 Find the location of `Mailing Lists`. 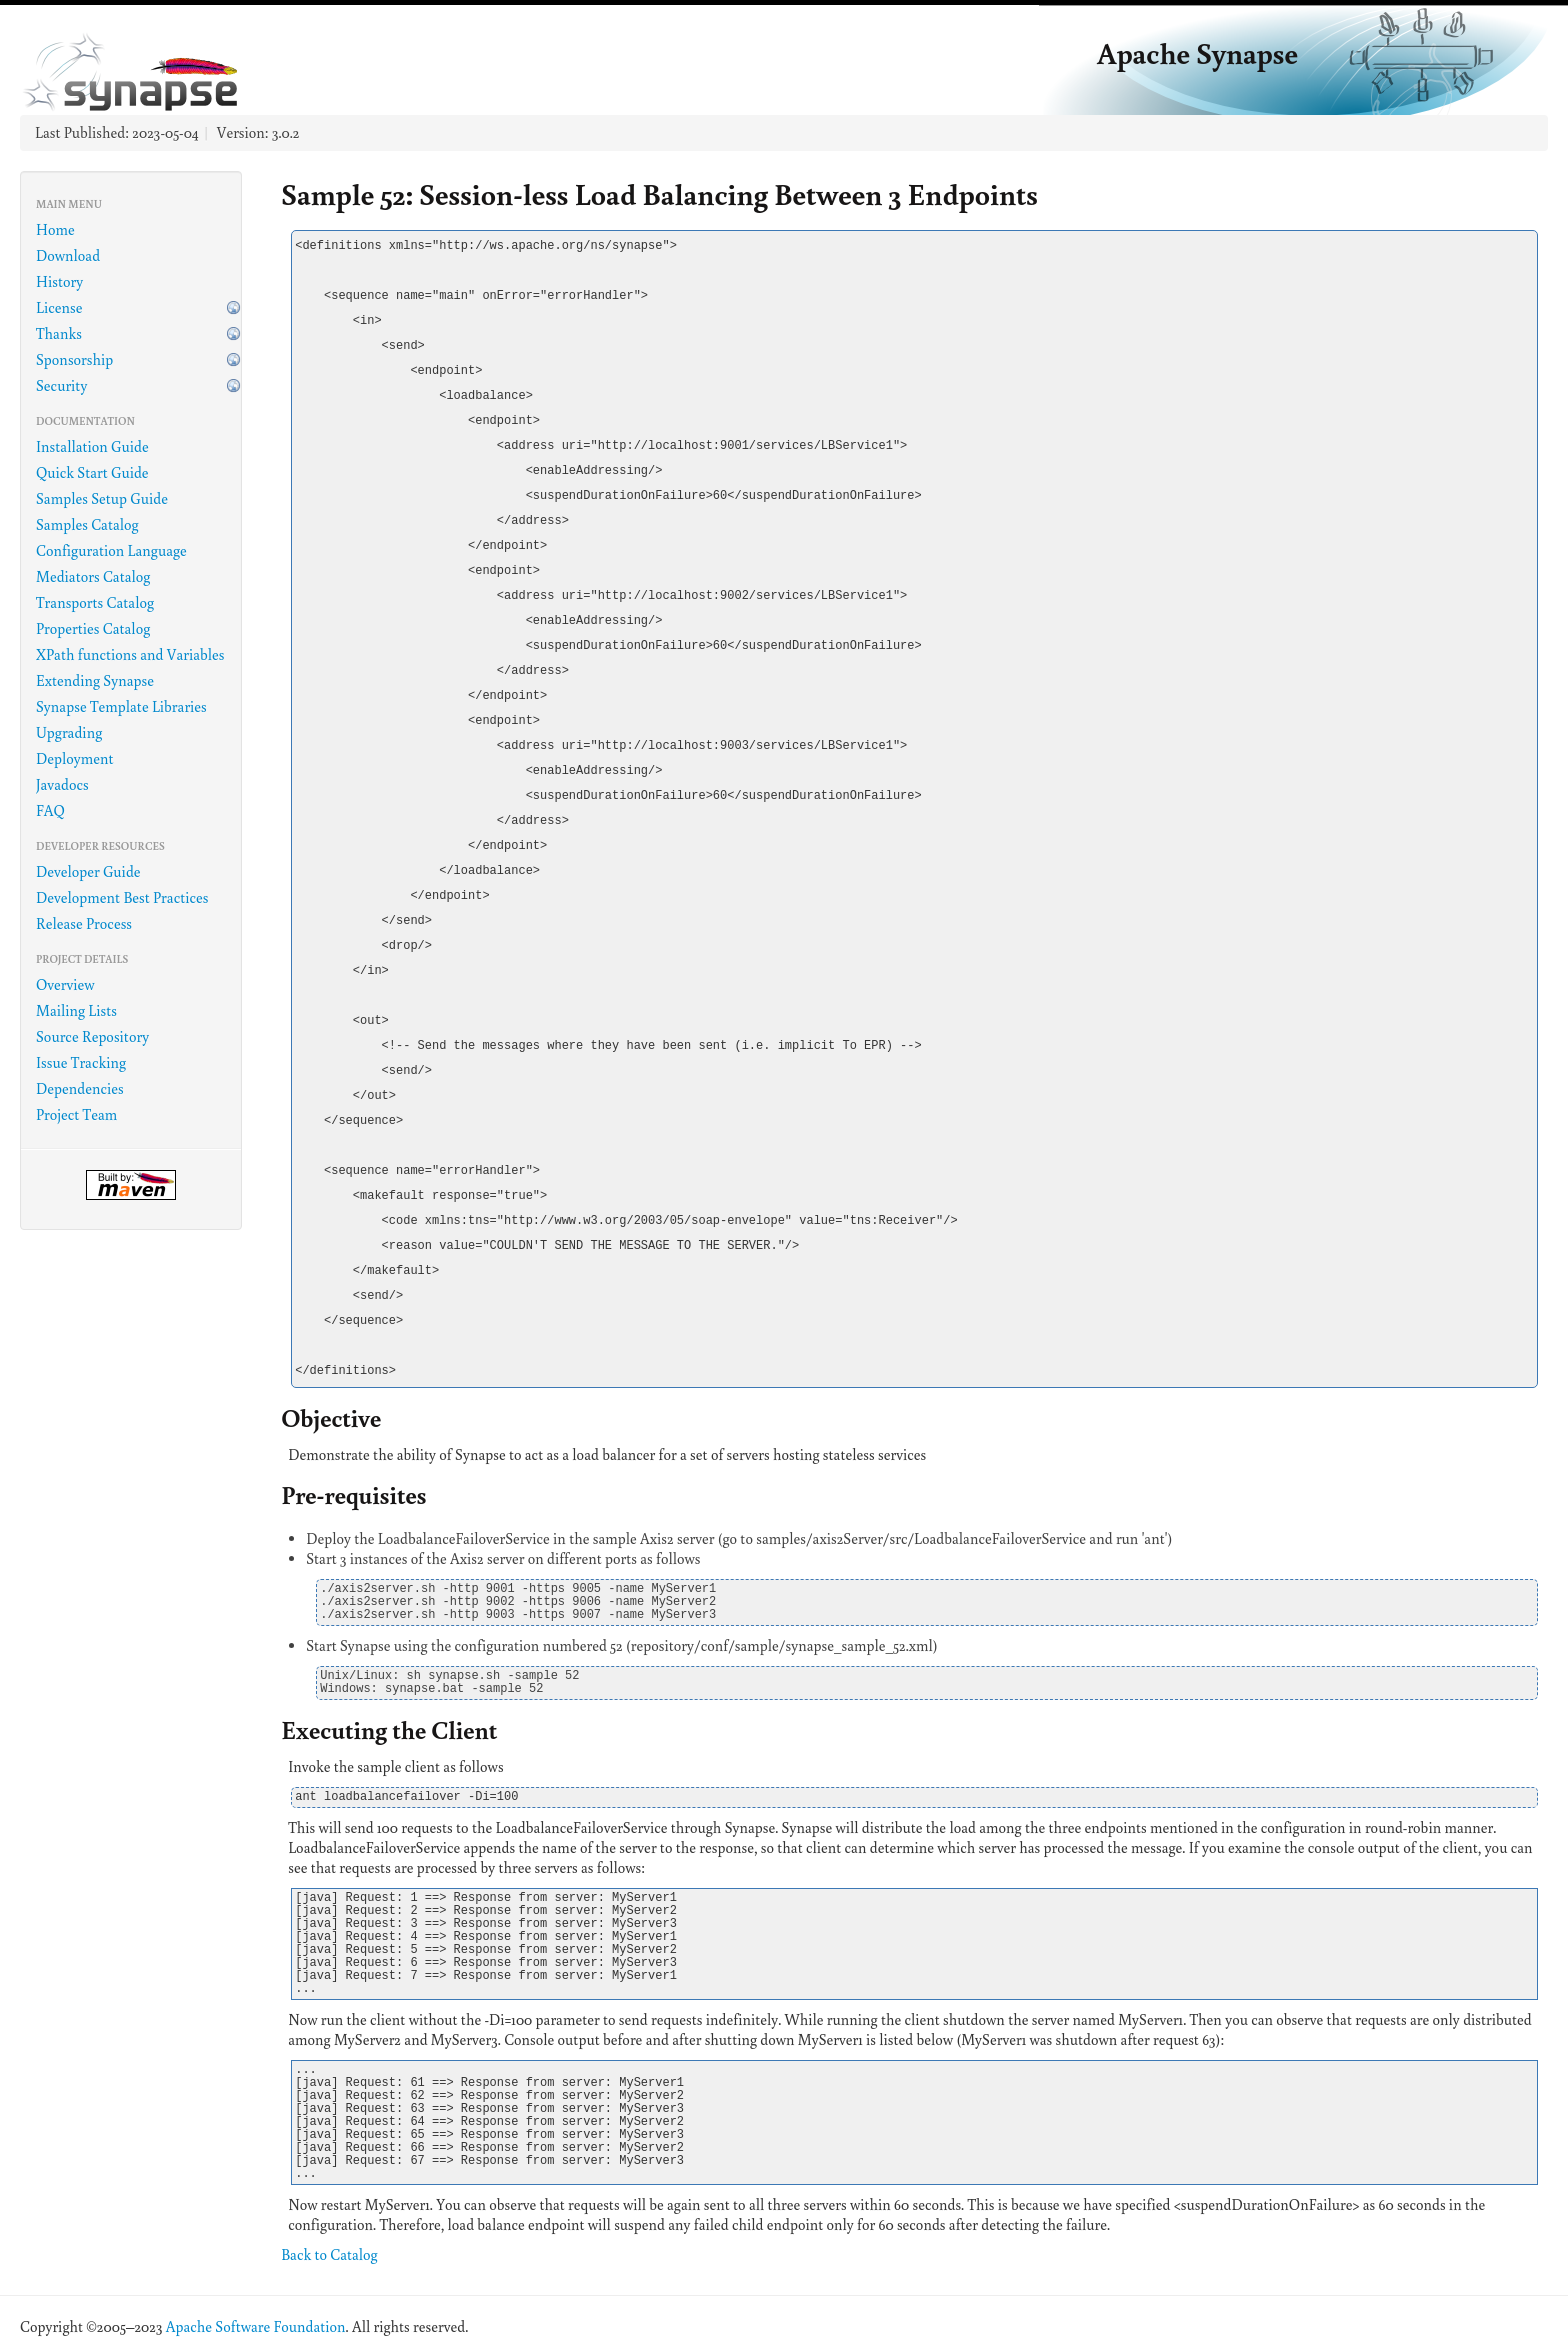

Mailing Lists is located at coordinates (76, 1010).